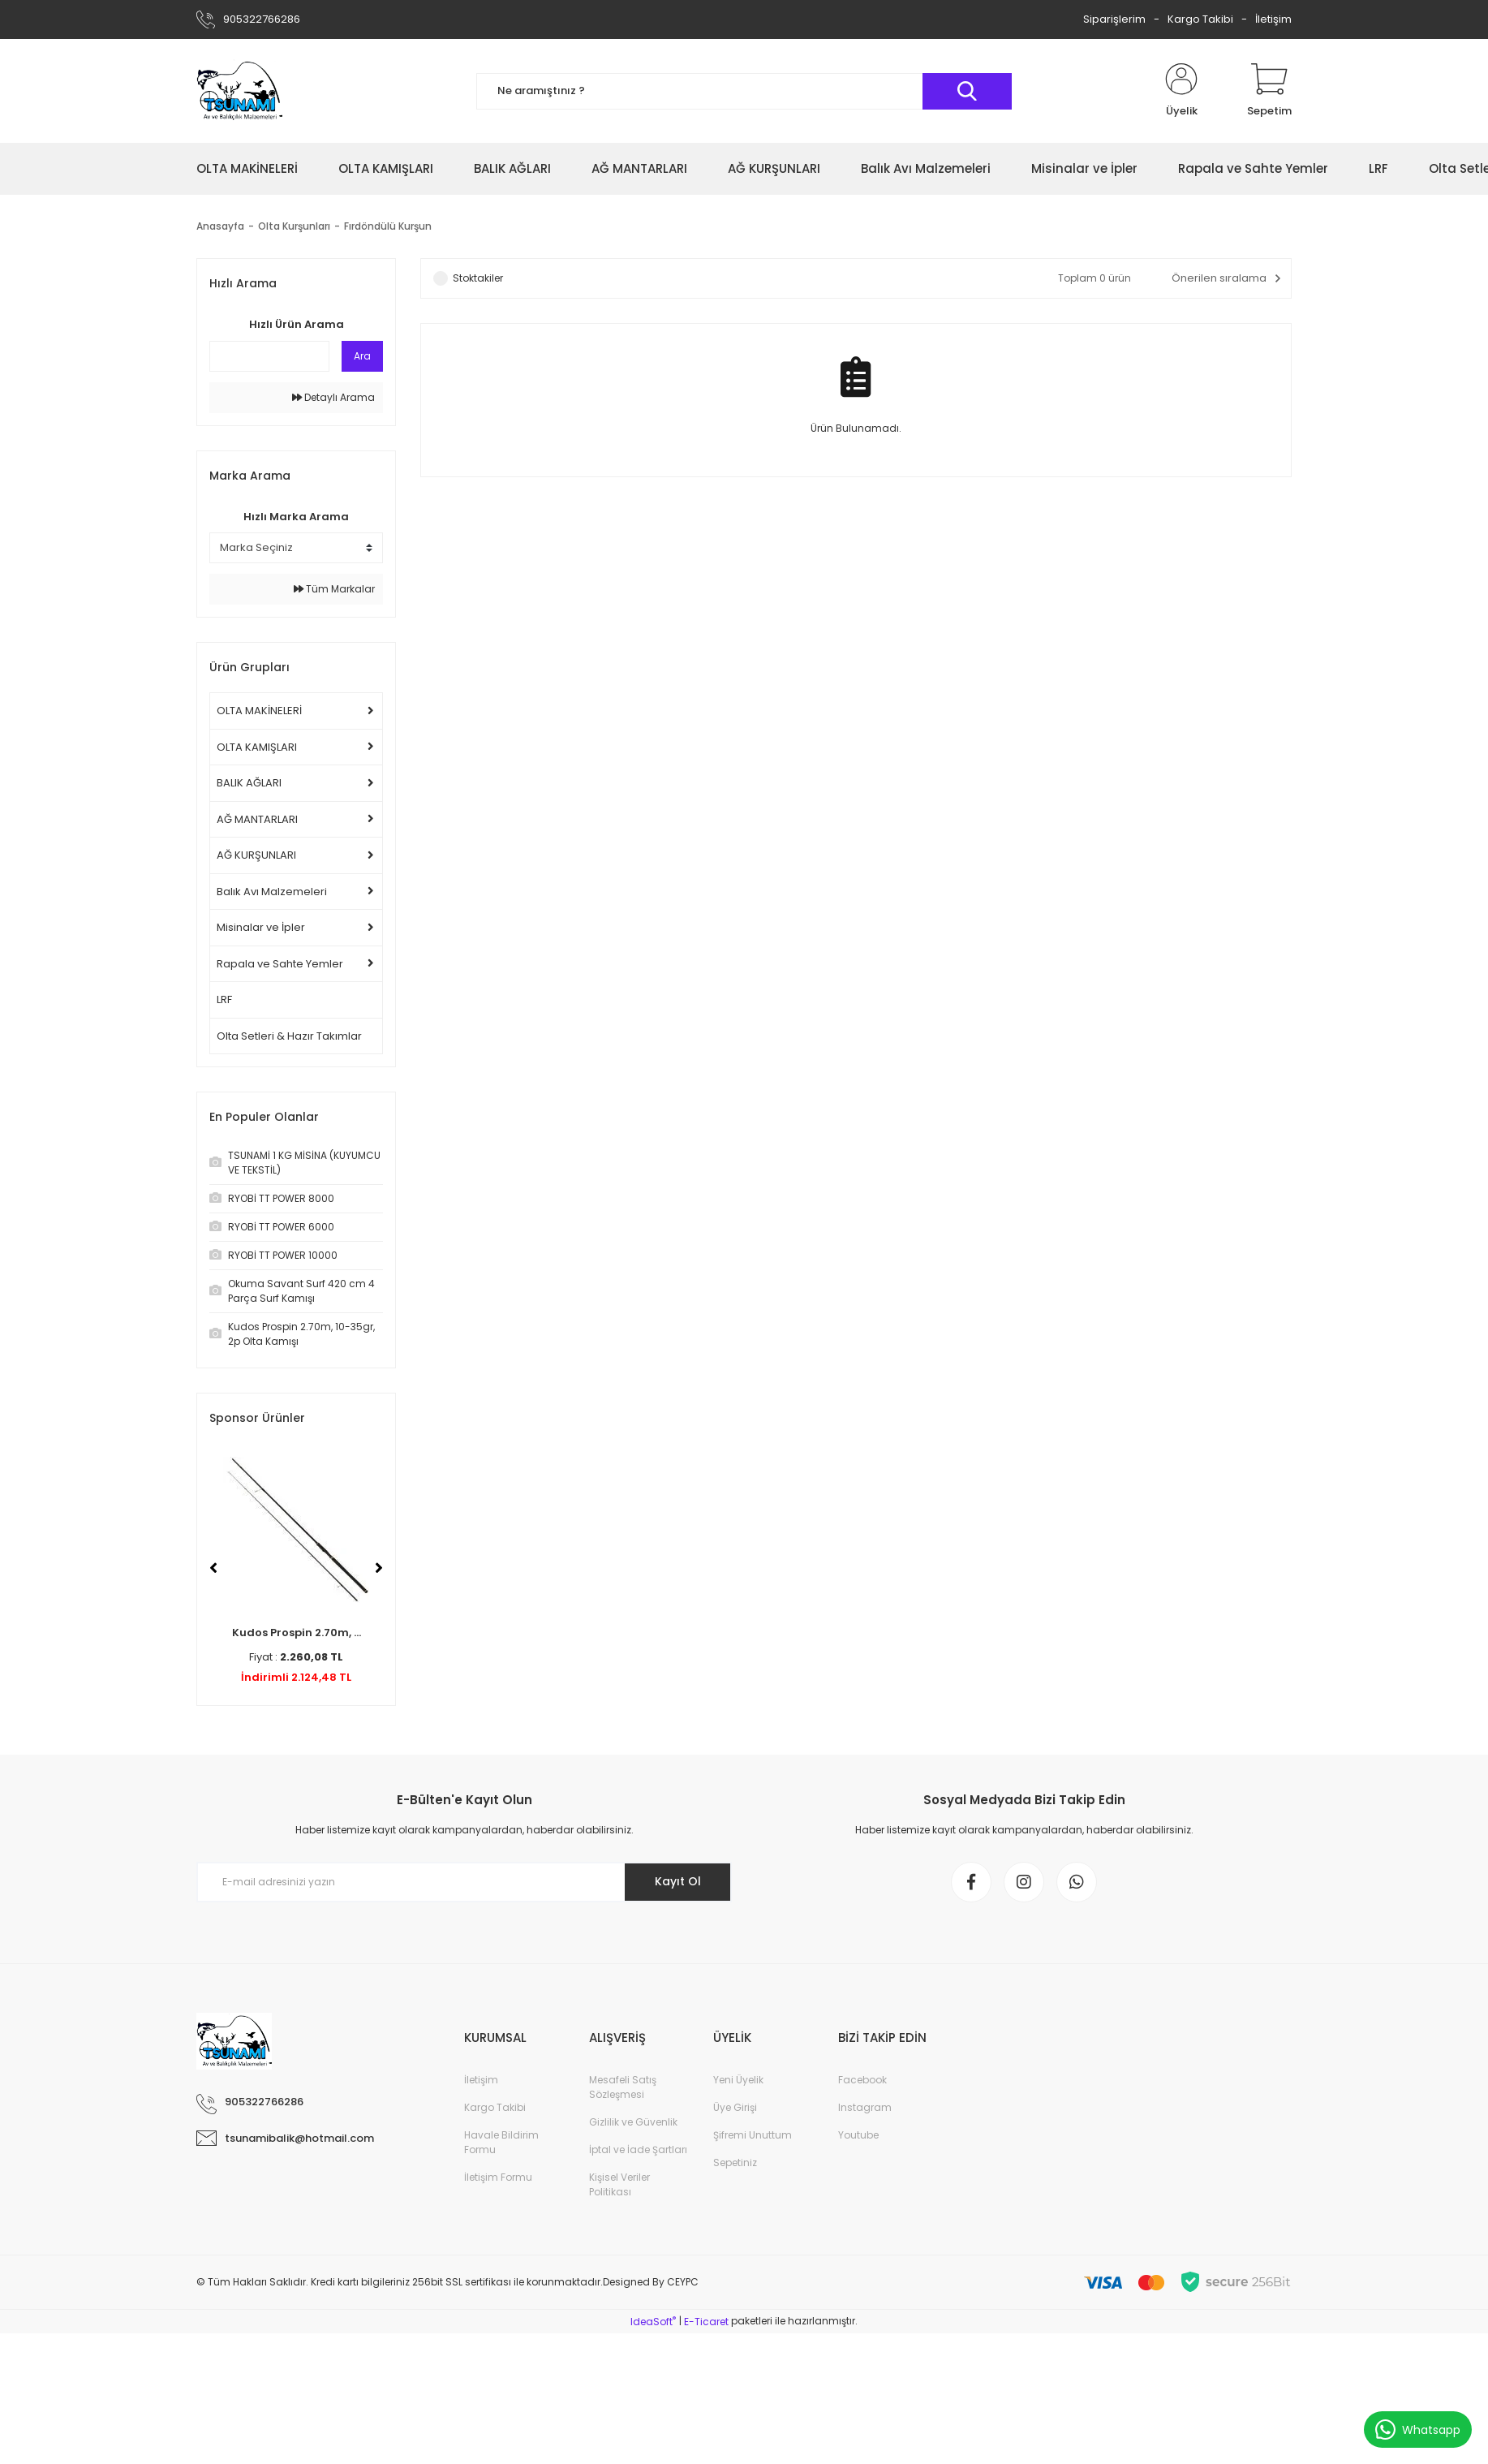 This screenshot has height=2464, width=1488. Describe the element at coordinates (678, 1881) in the screenshot. I see `Kayıt Ol [Submit]` at that location.